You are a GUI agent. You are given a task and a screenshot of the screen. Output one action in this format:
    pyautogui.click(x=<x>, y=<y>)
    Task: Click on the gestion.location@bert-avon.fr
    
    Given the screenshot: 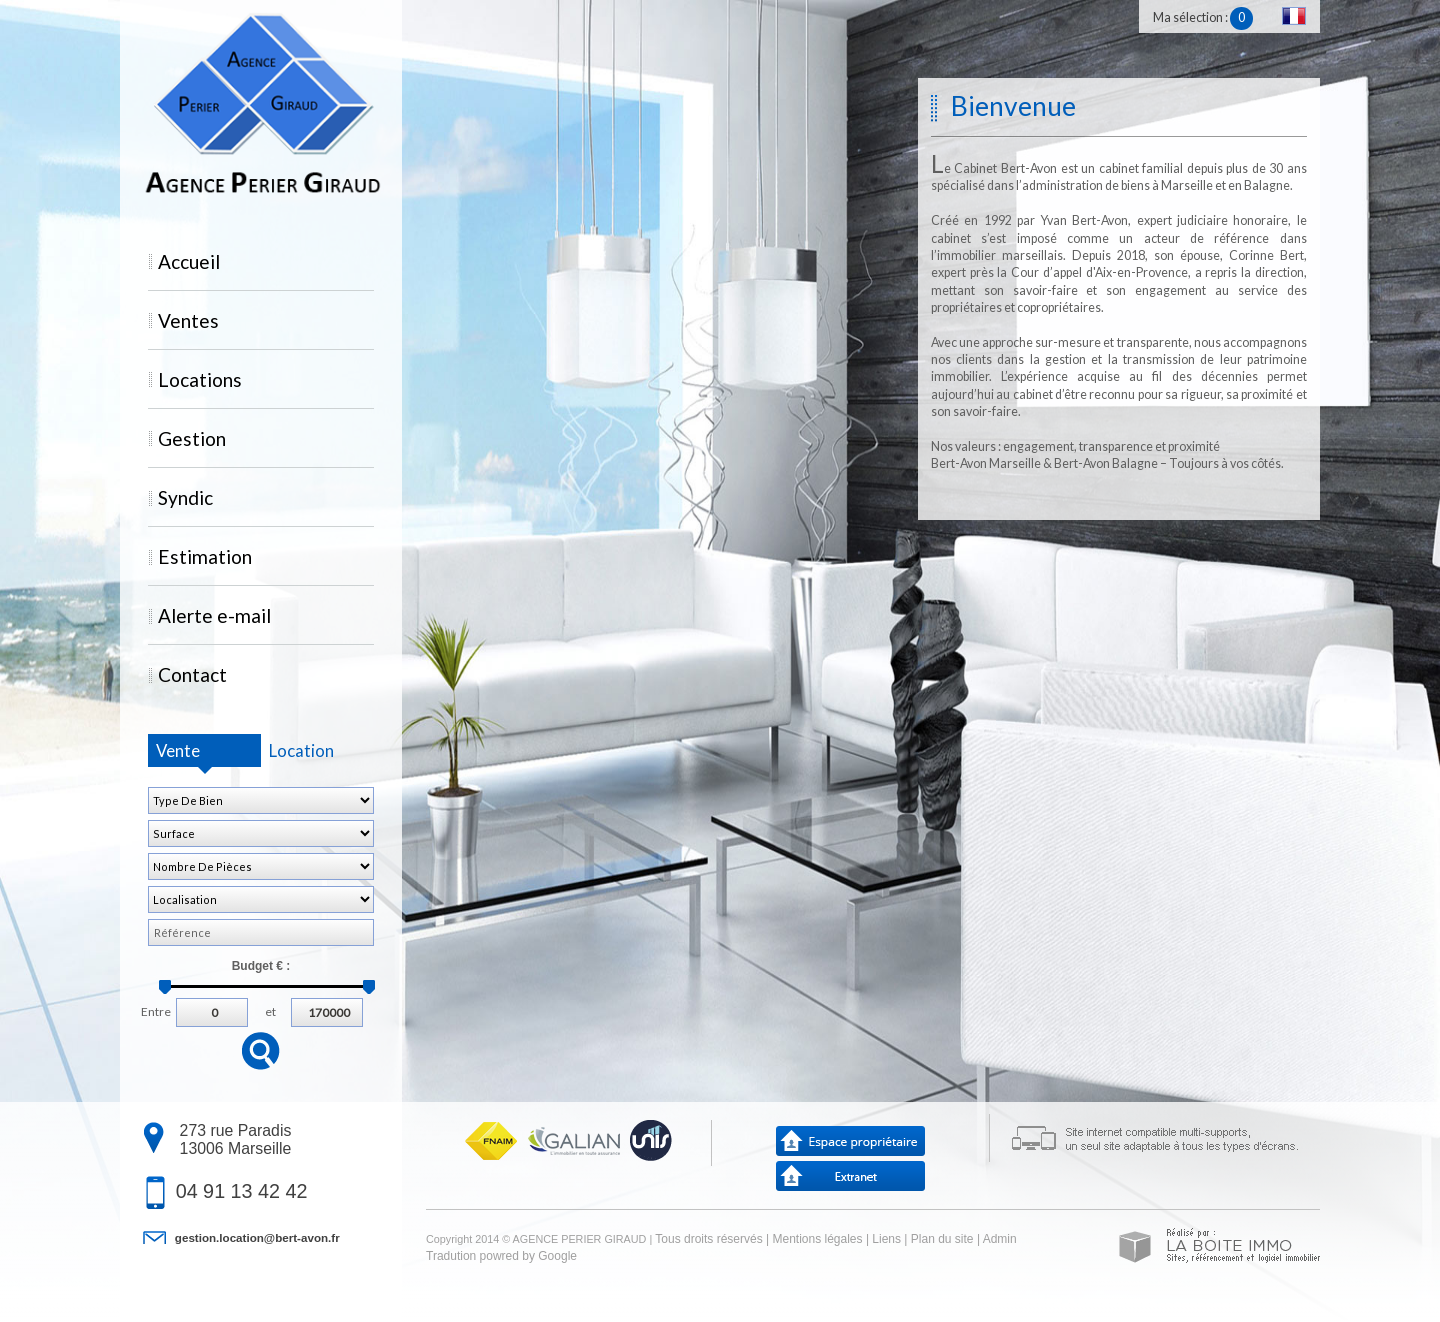 What is the action you would take?
    pyautogui.click(x=257, y=1237)
    